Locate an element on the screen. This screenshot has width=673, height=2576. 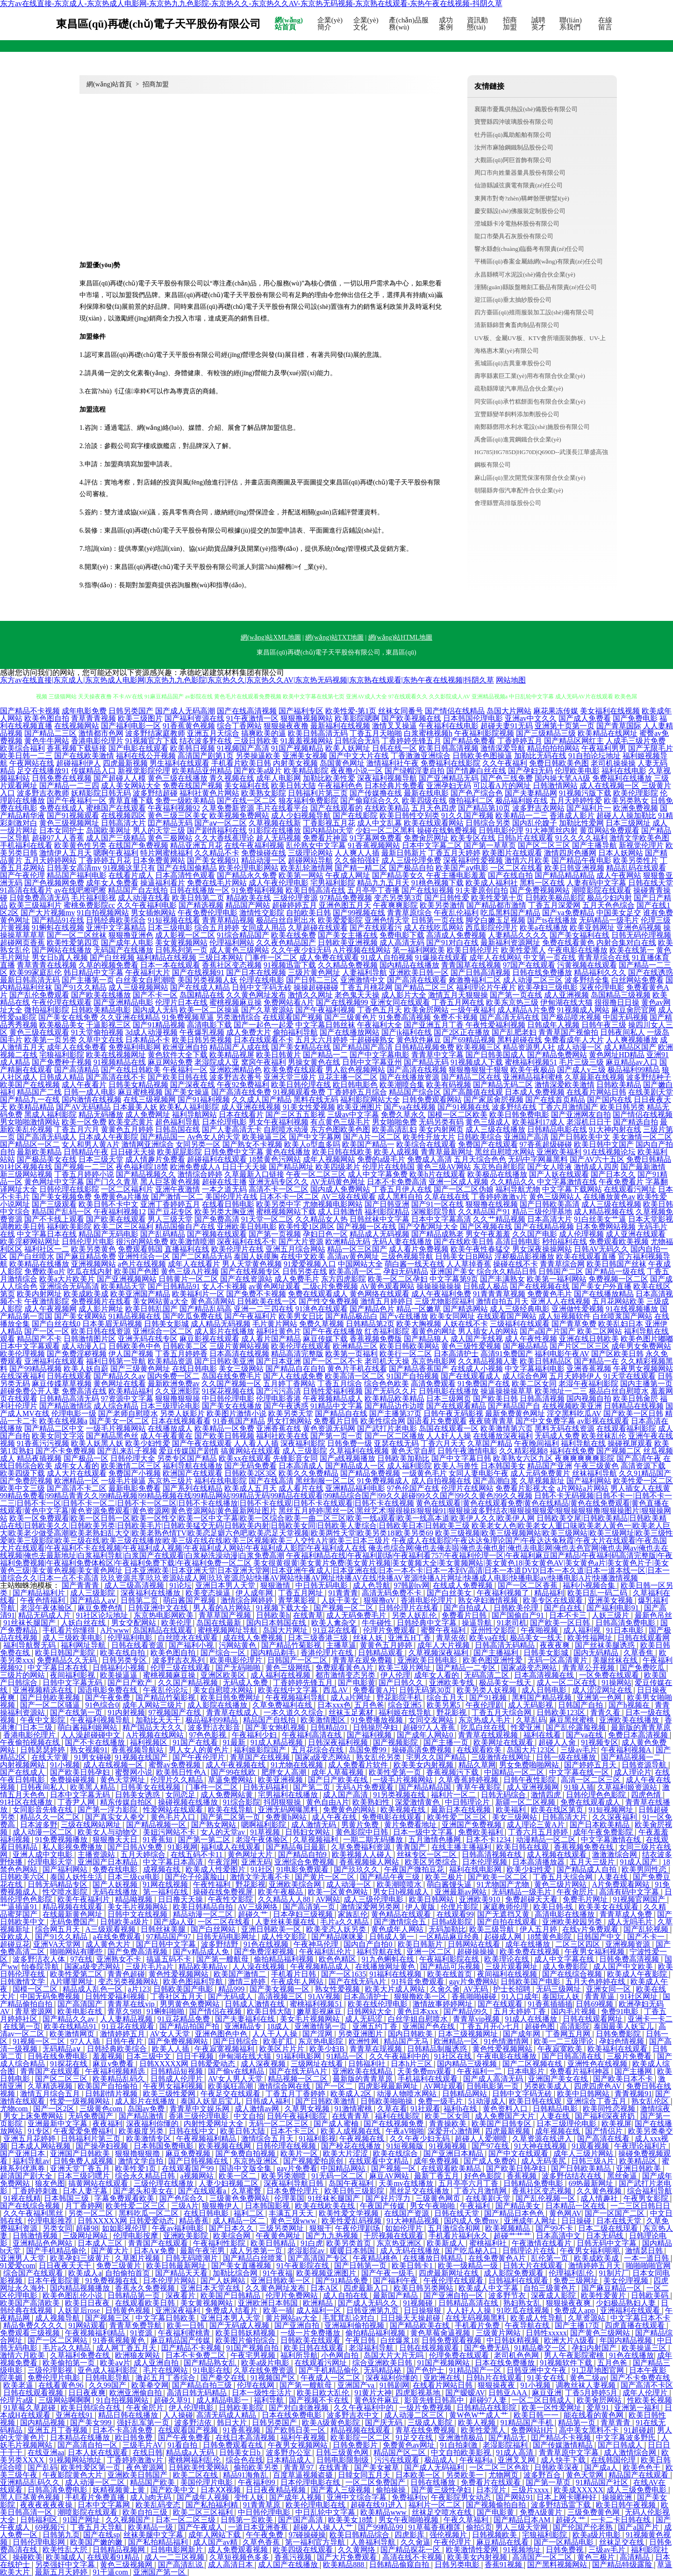
无码人妻在线播放 is located at coordinates (402, 1241).